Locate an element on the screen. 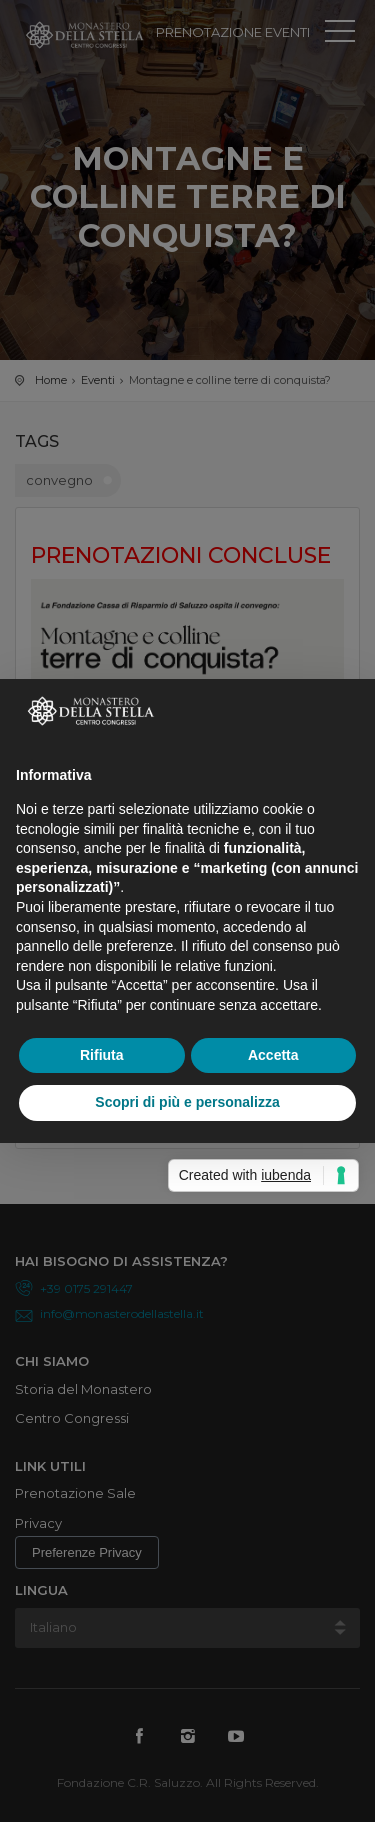 Image resolution: width=375 pixels, height=1822 pixels. Rifiuta [button] is located at coordinates (102, 1055).